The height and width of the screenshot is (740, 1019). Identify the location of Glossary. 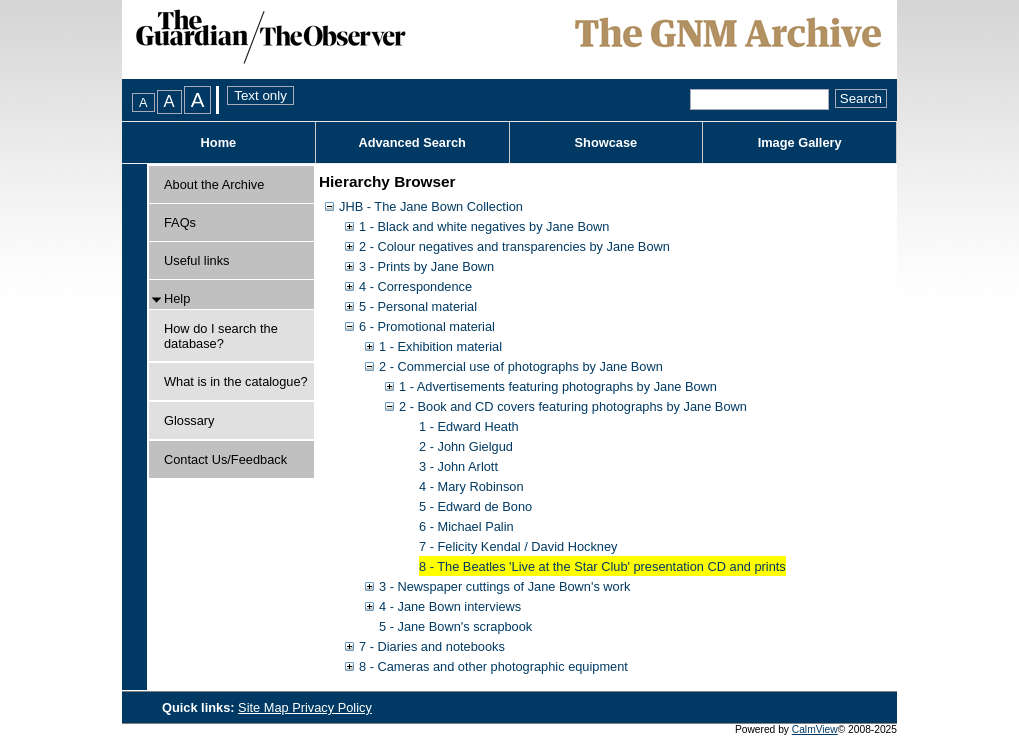
(189, 420).